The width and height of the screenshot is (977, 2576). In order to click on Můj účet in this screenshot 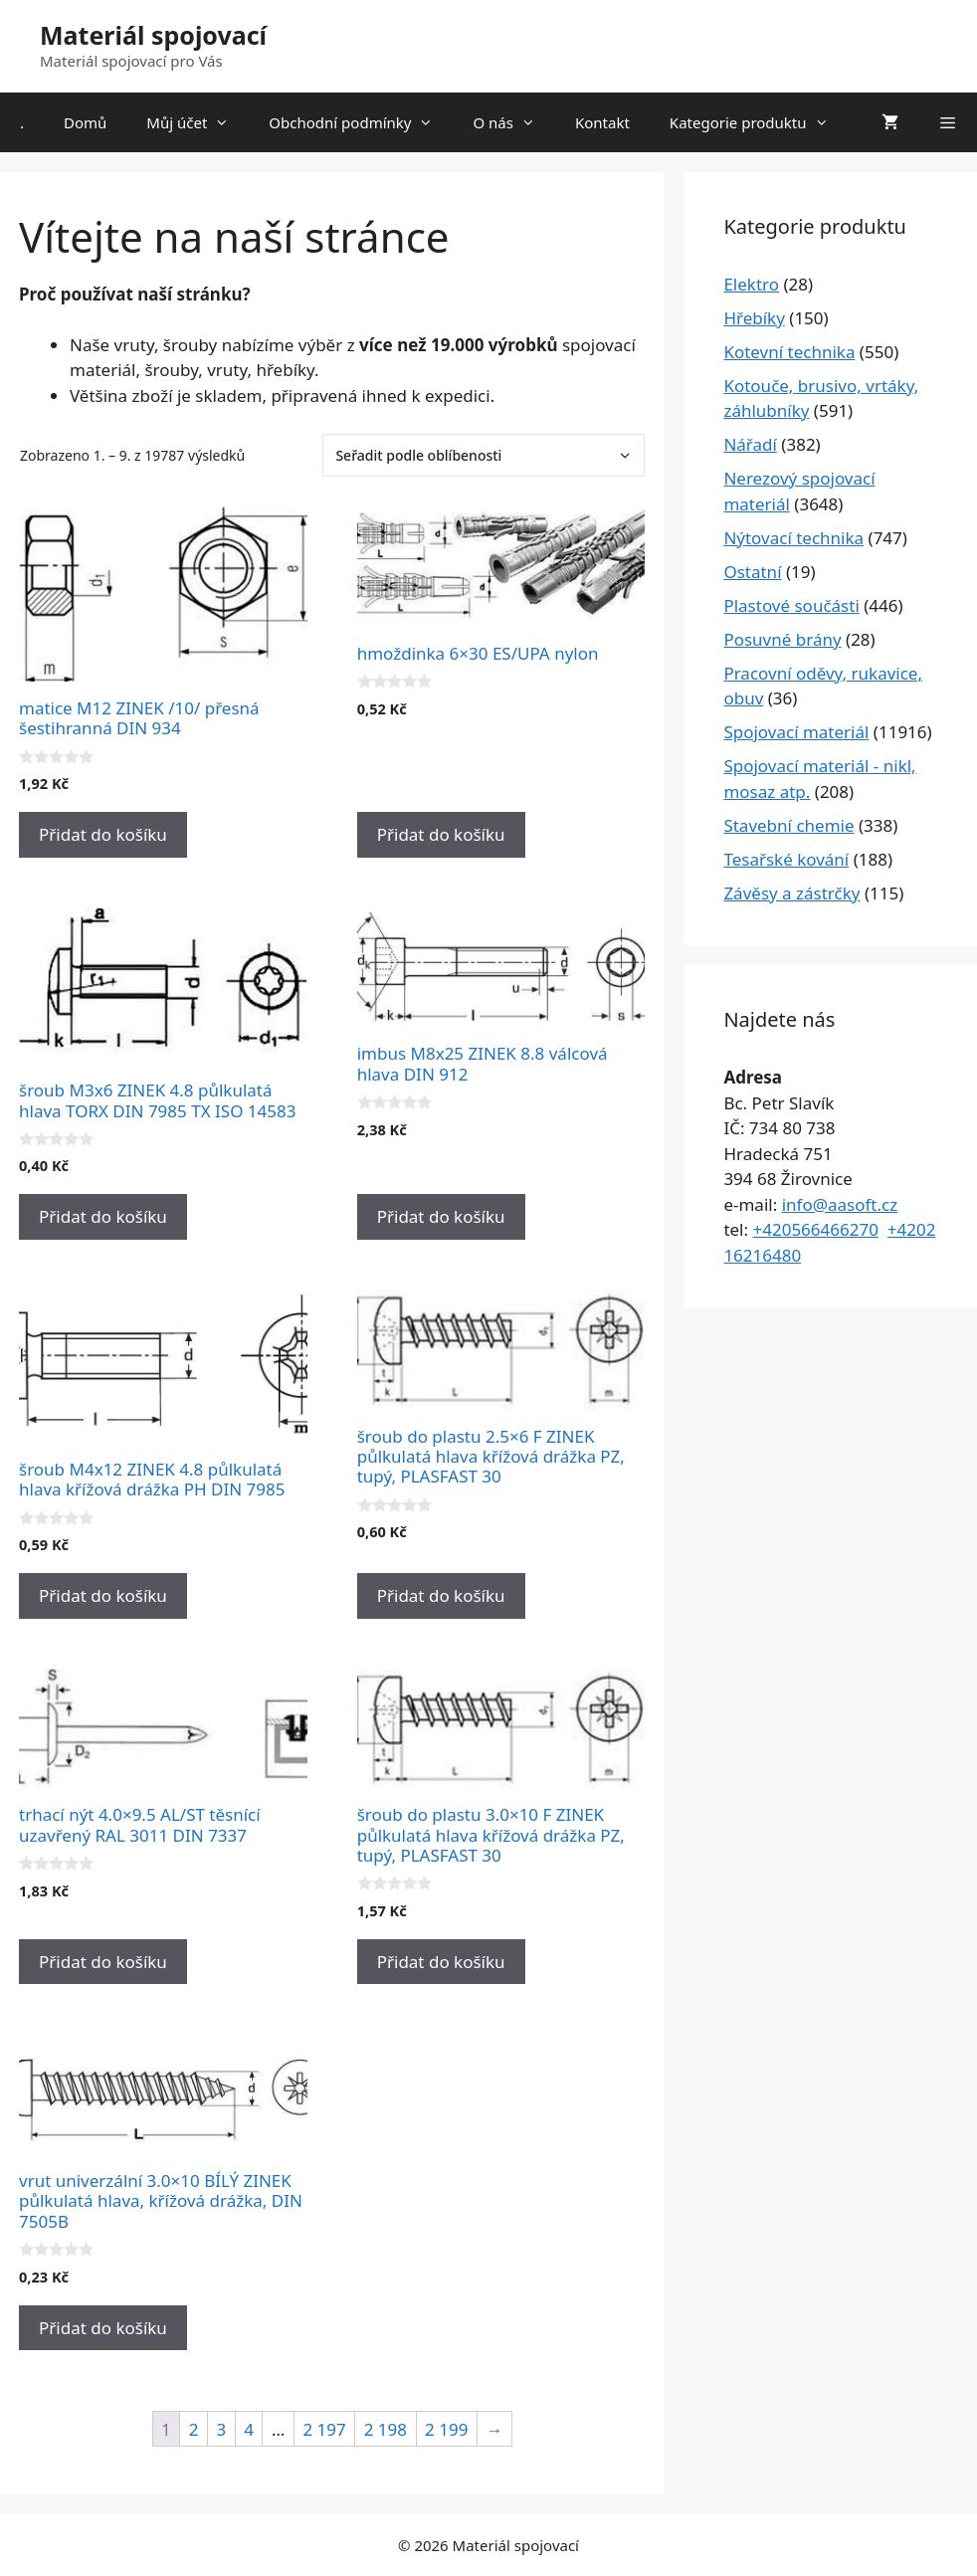, I will do `click(197, 122)`.